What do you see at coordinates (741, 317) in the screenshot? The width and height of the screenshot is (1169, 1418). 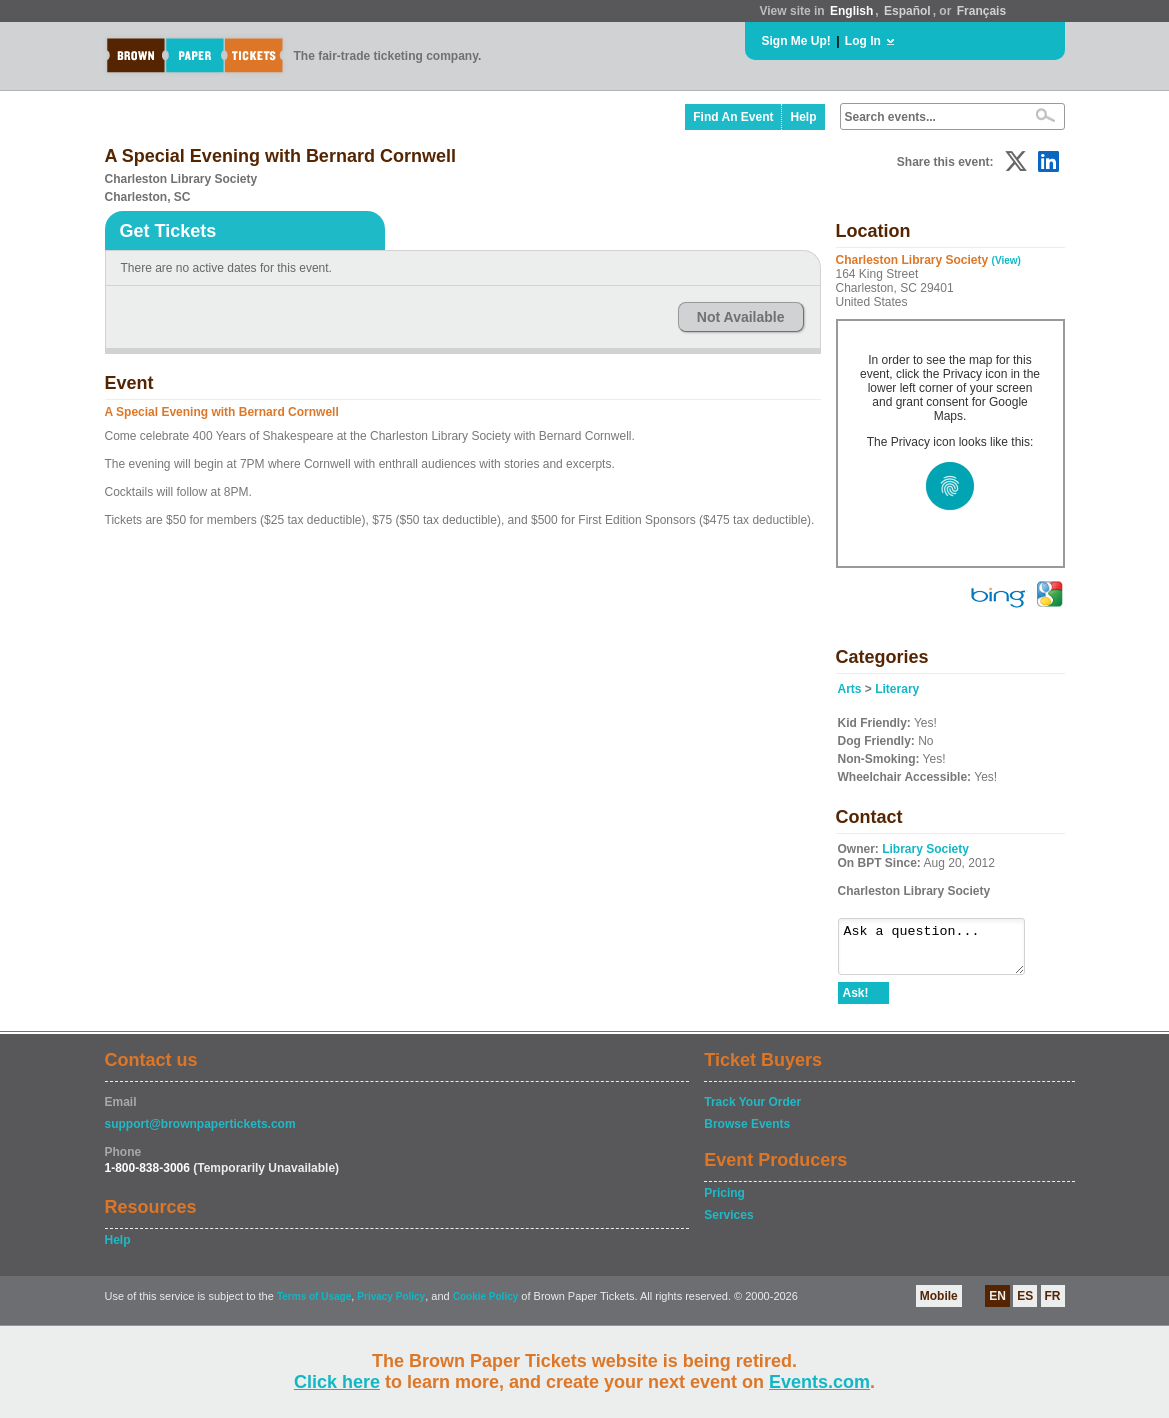 I see `Not Available` at bounding box center [741, 317].